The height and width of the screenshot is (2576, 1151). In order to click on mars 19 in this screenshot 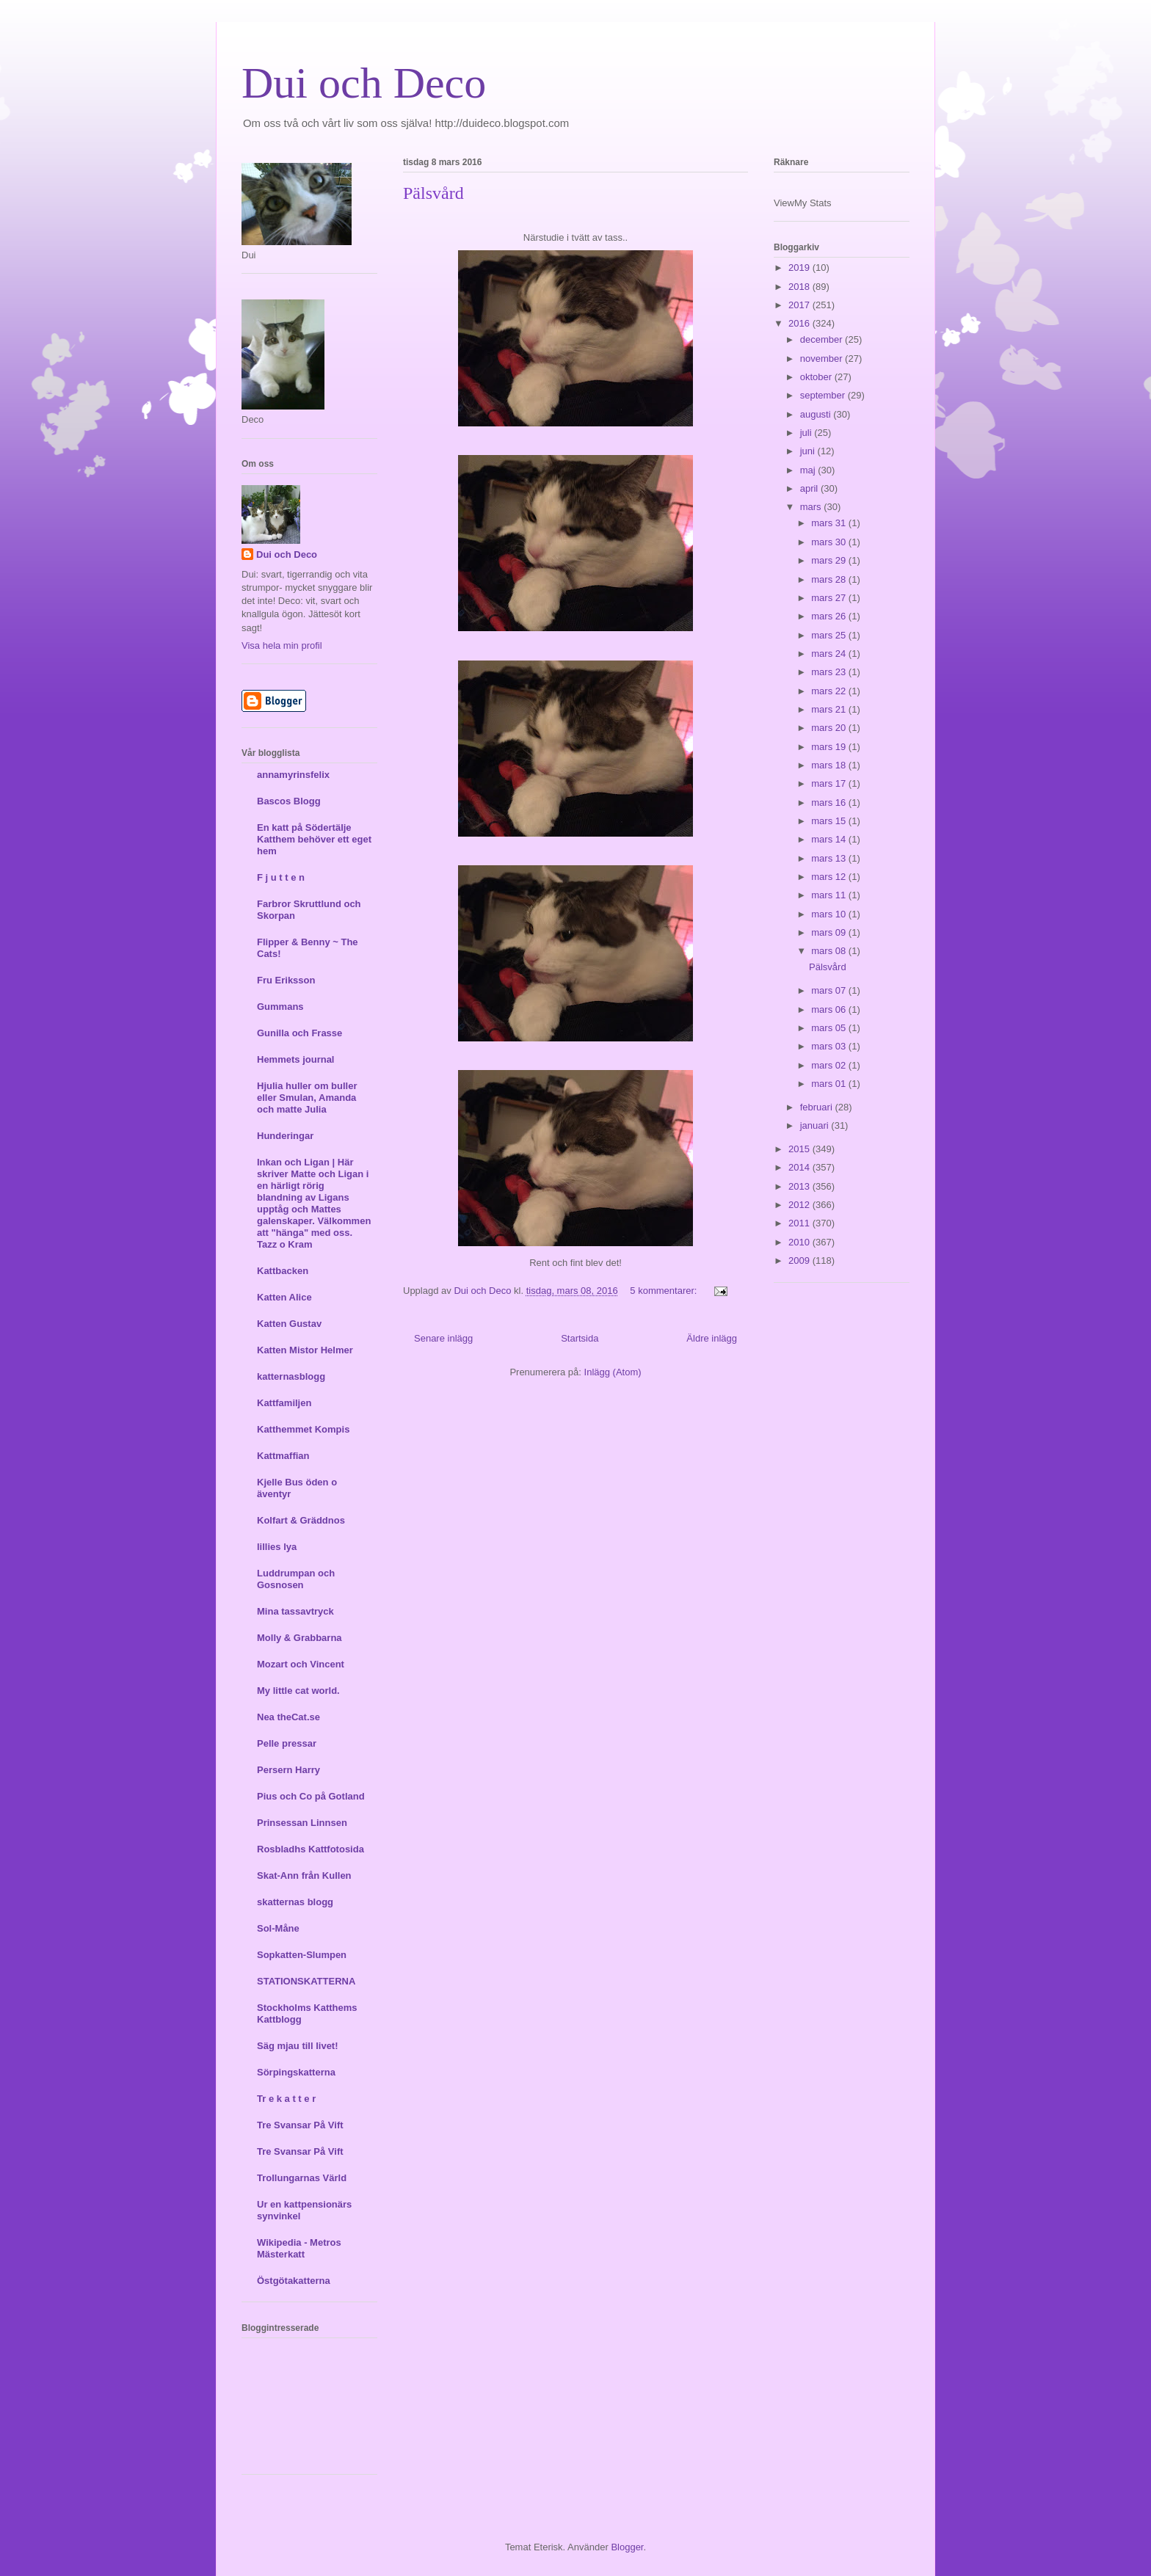, I will do `click(830, 746)`.